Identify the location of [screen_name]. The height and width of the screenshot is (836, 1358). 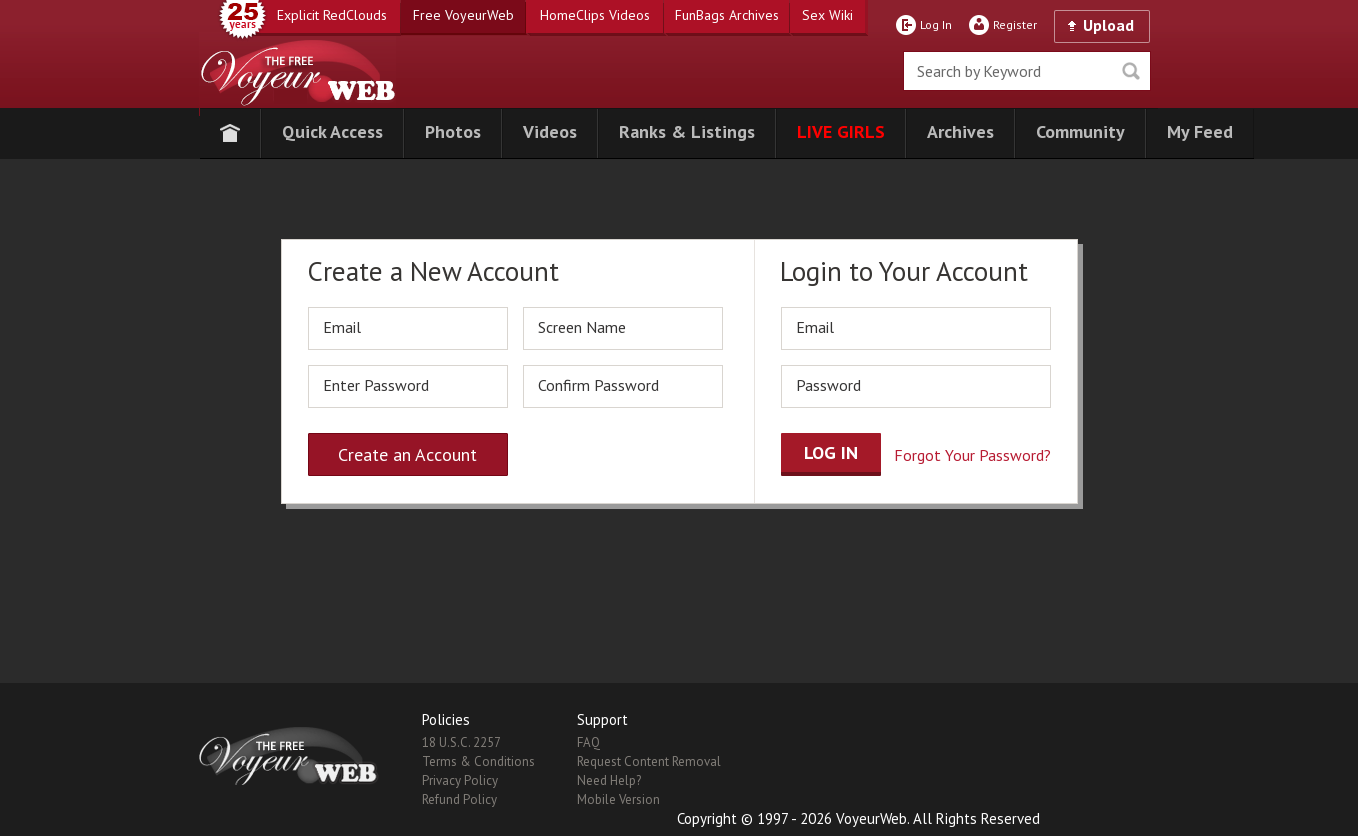
(623, 328).